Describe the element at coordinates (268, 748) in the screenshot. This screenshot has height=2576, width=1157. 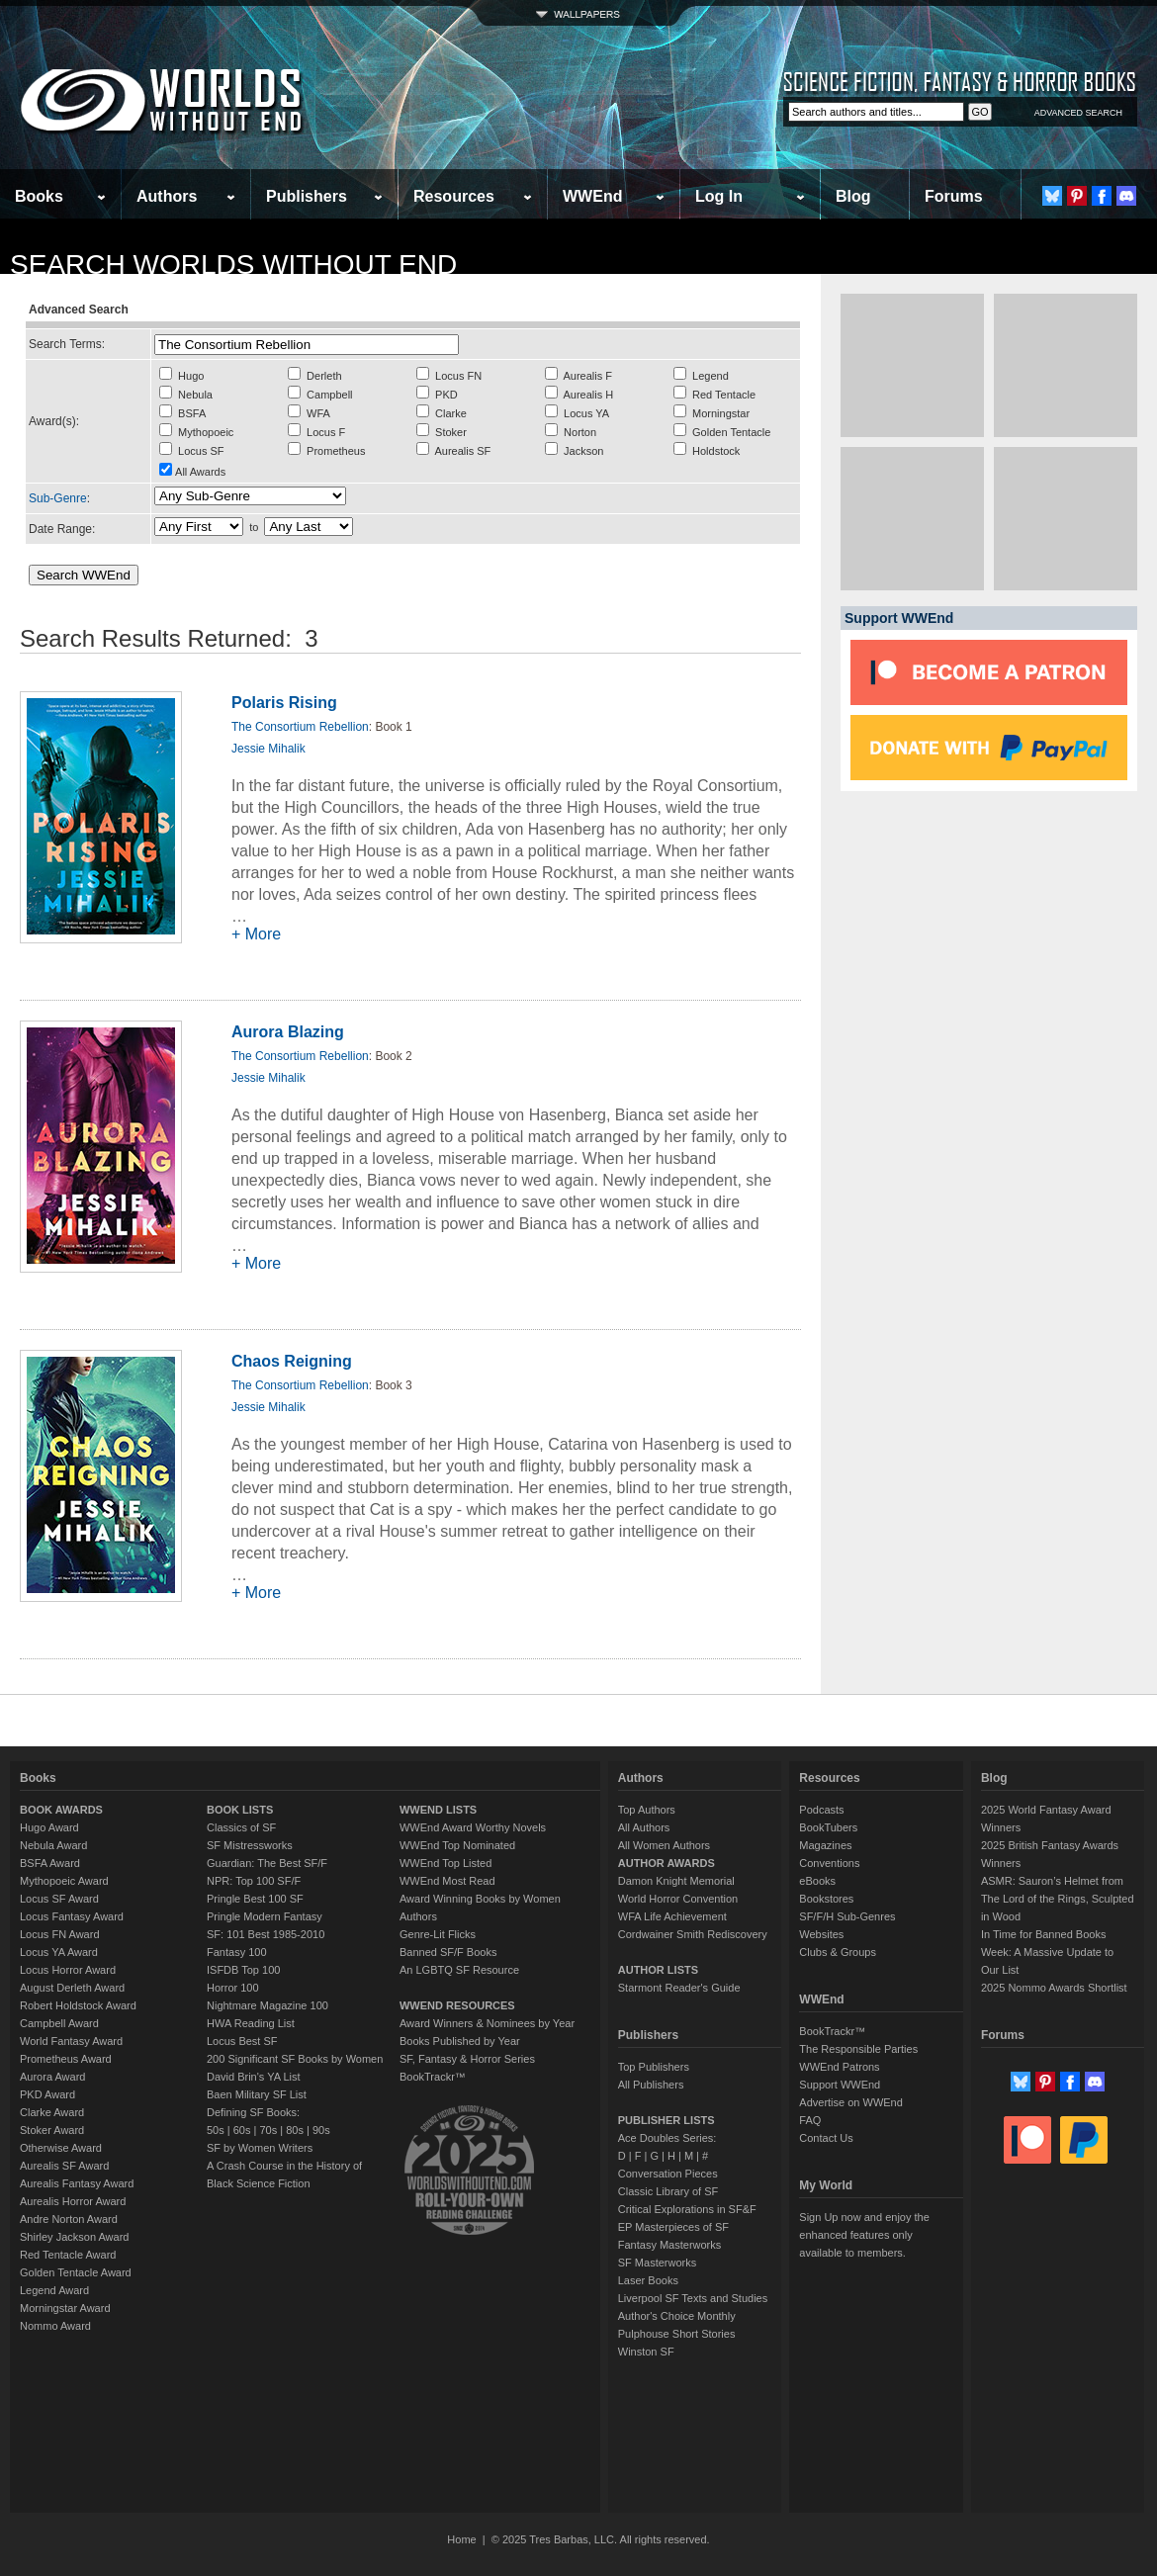
I see `Jessie Mihalik` at that location.